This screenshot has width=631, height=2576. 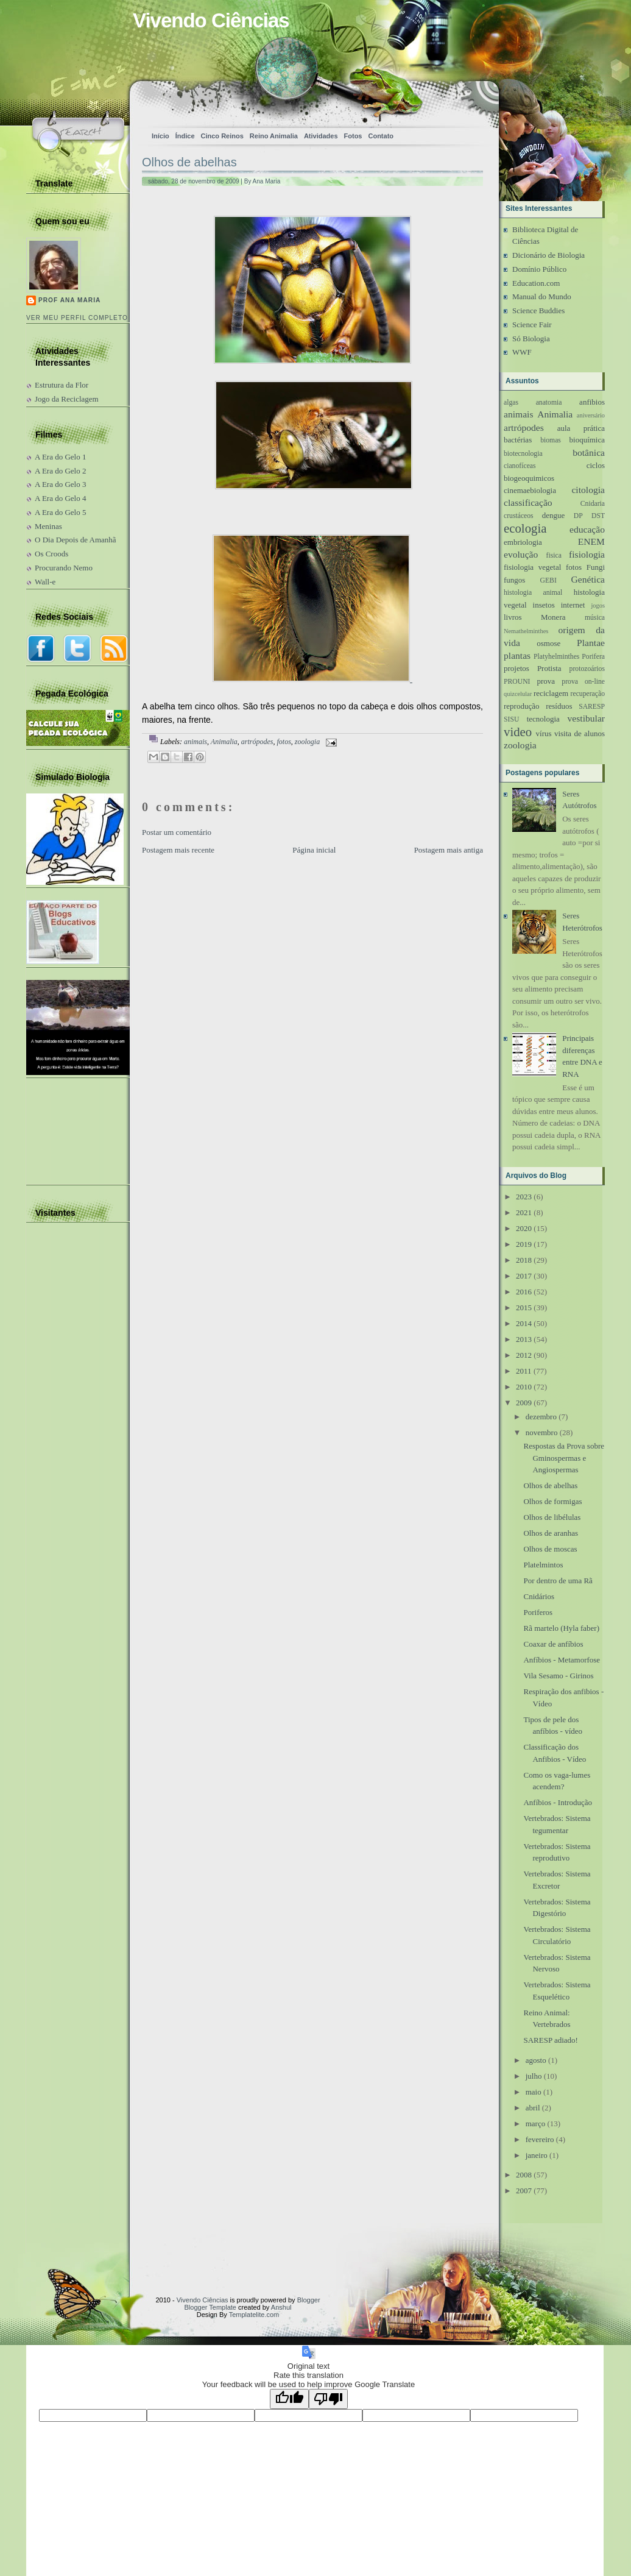 What do you see at coordinates (587, 529) in the screenshot?
I see `educação` at bounding box center [587, 529].